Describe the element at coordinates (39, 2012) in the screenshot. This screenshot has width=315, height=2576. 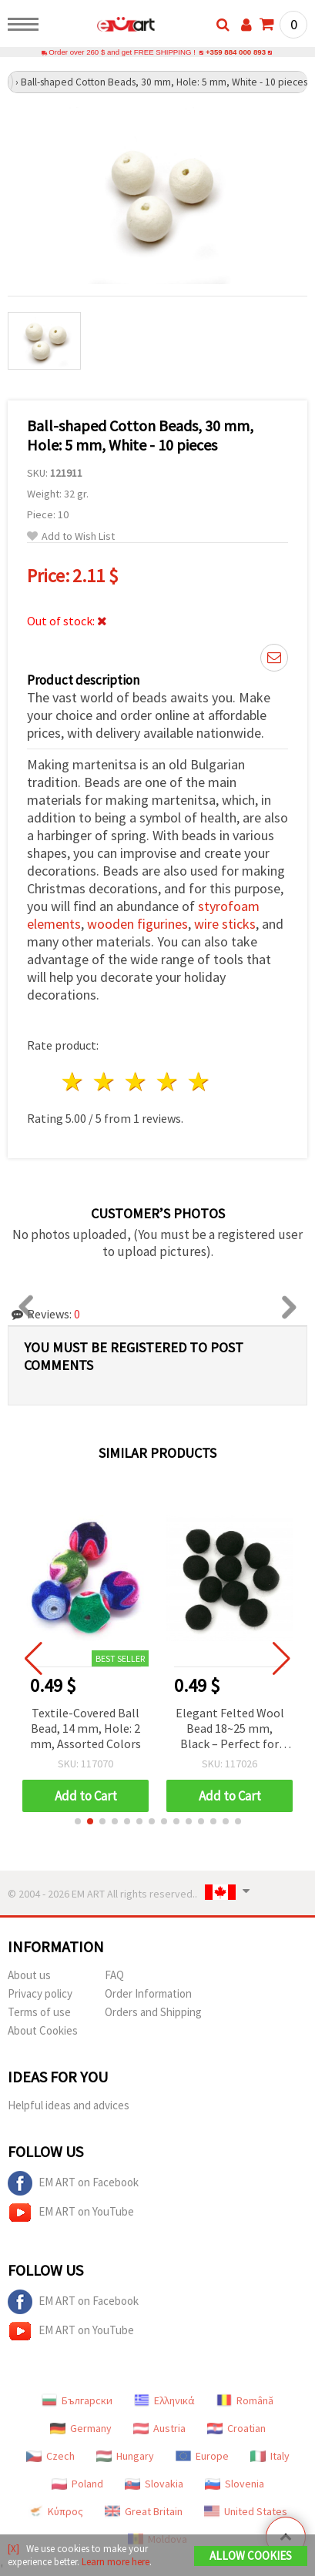
I see `Terms of use` at that location.